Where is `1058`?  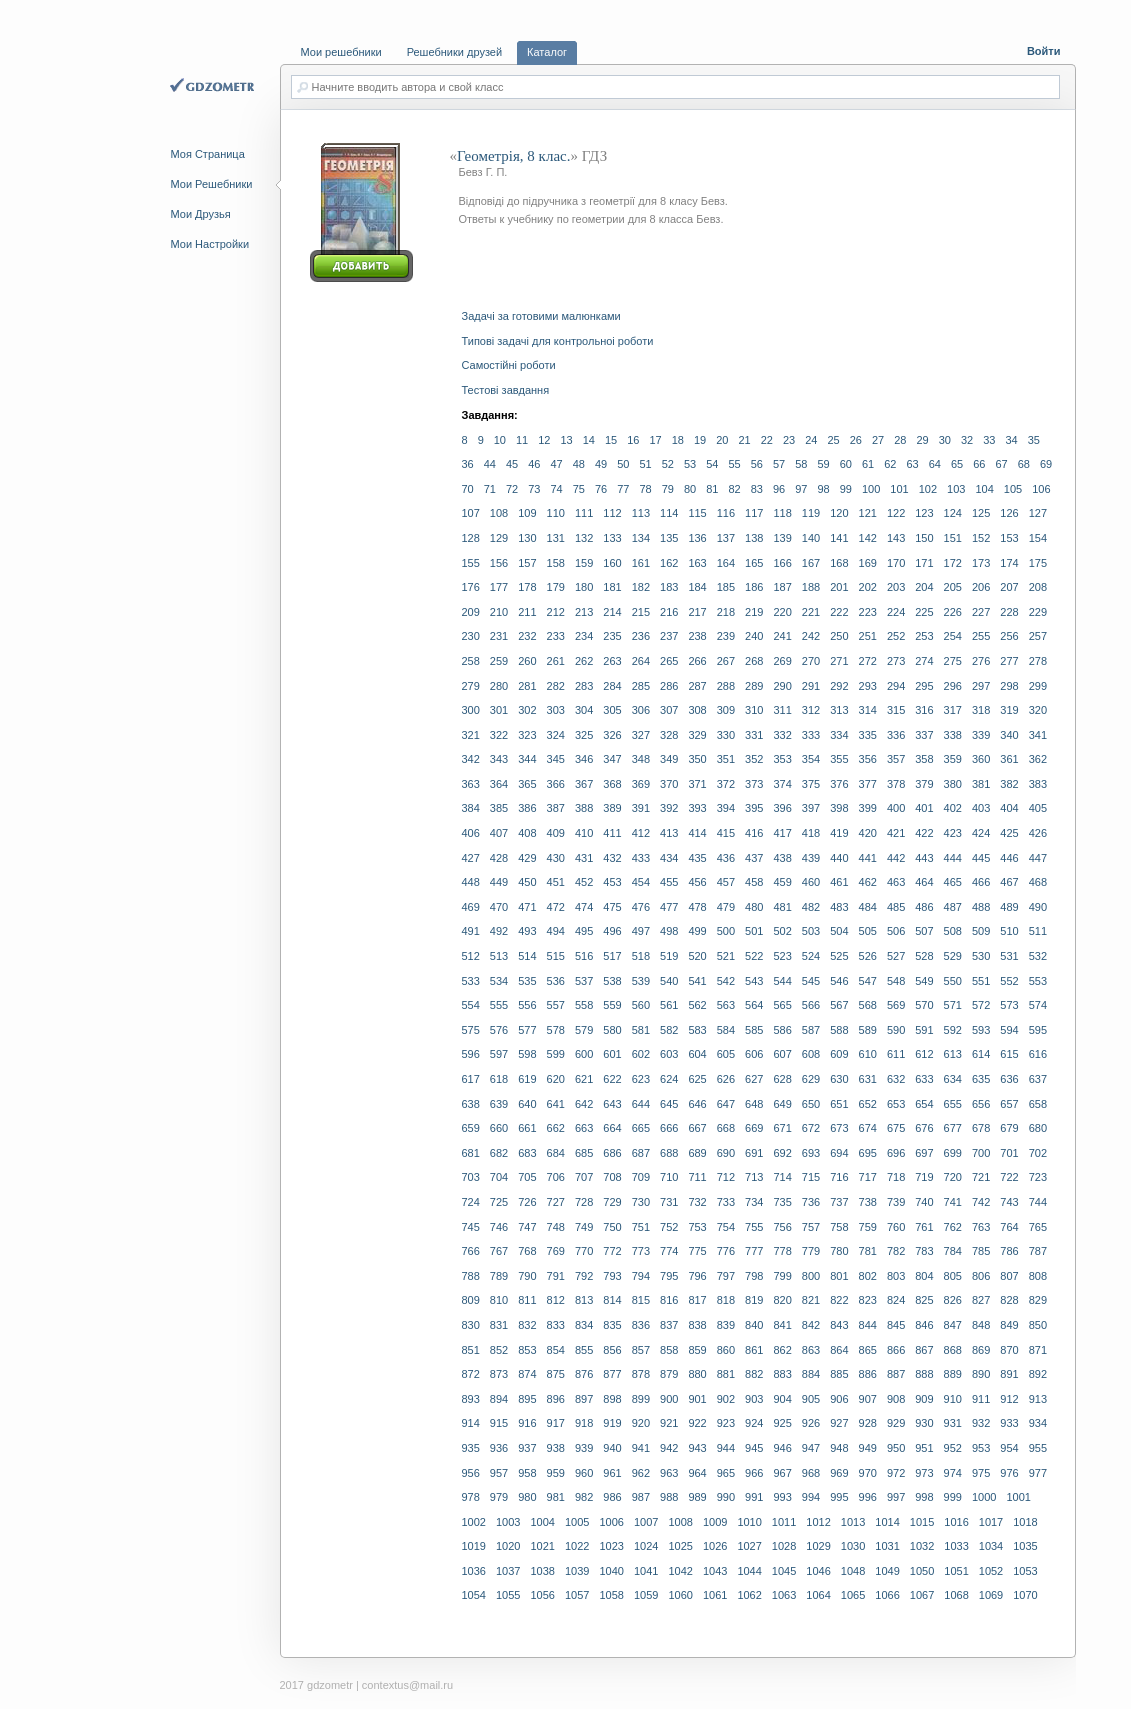
1058 is located at coordinates (611, 1595).